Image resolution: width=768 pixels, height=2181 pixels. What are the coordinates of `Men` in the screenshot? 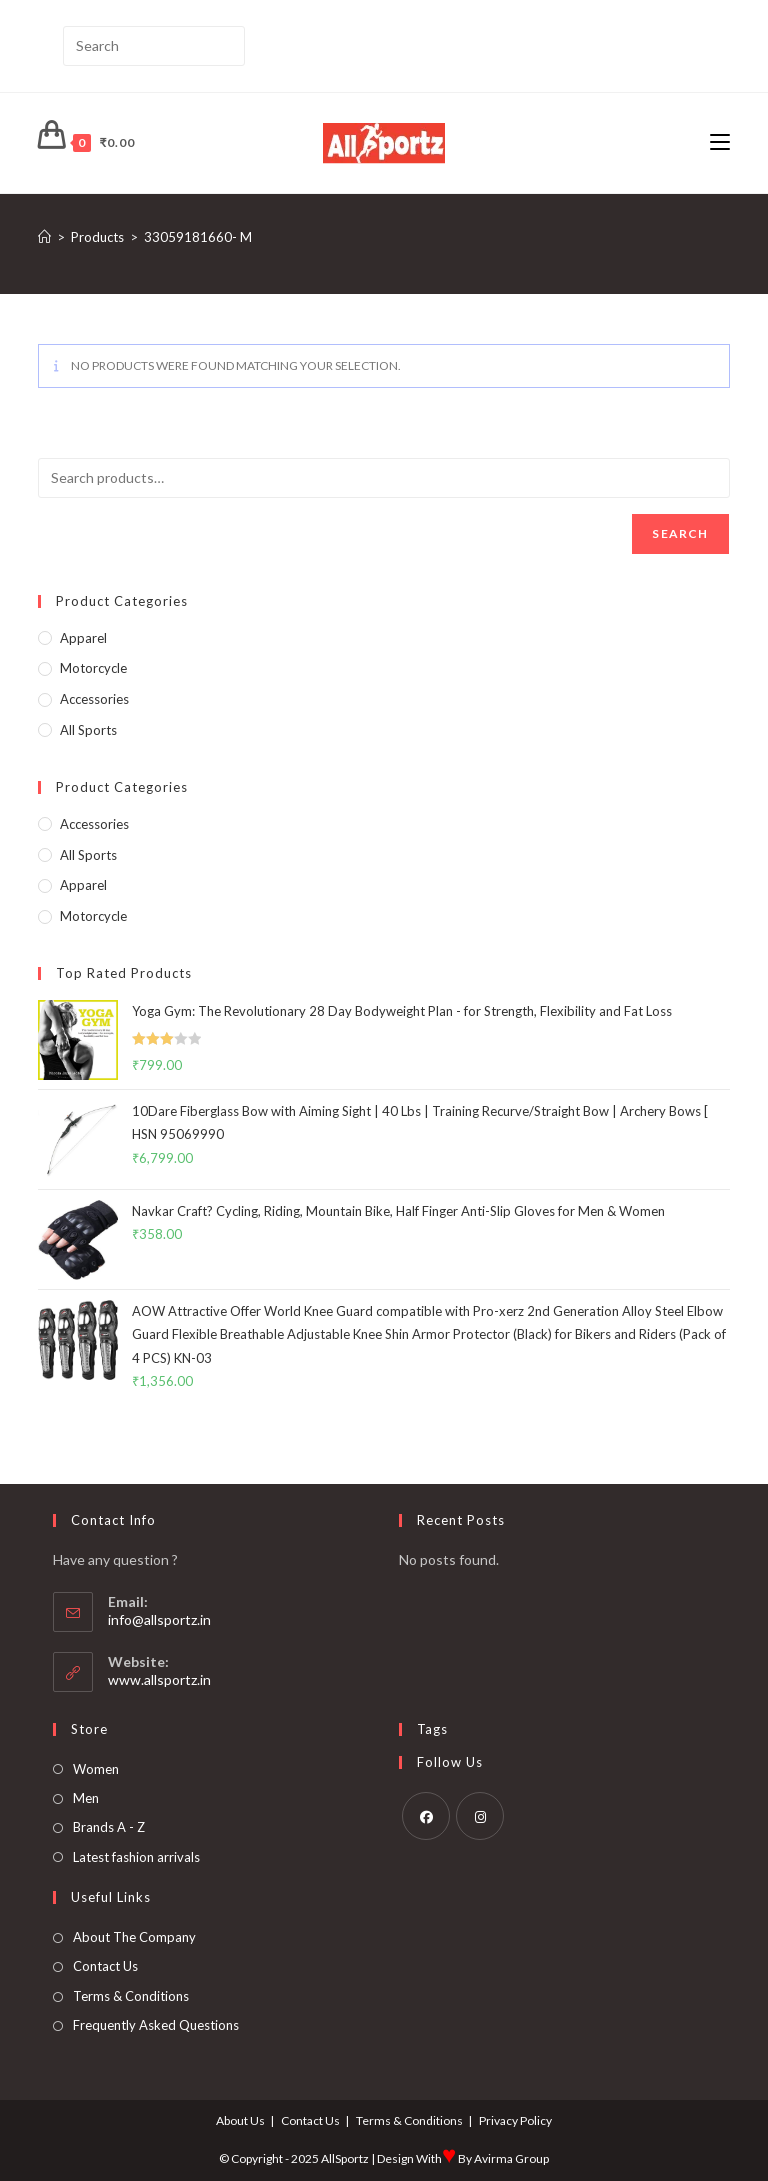 It's located at (86, 1798).